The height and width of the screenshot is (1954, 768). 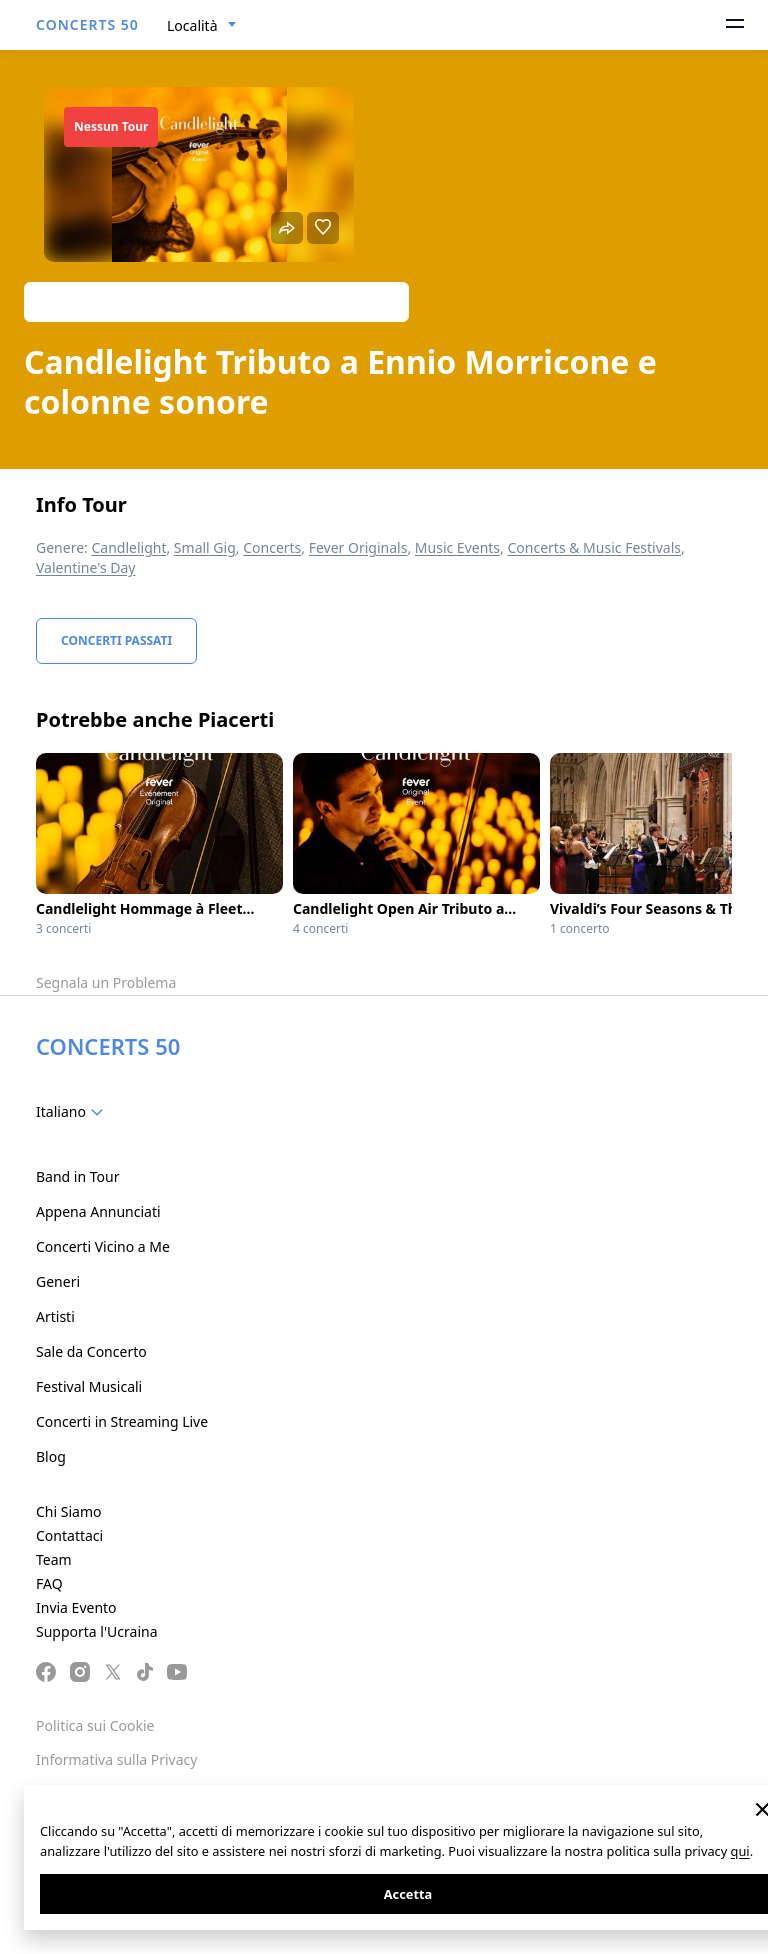 I want to click on qui, so click(x=740, y=1851).